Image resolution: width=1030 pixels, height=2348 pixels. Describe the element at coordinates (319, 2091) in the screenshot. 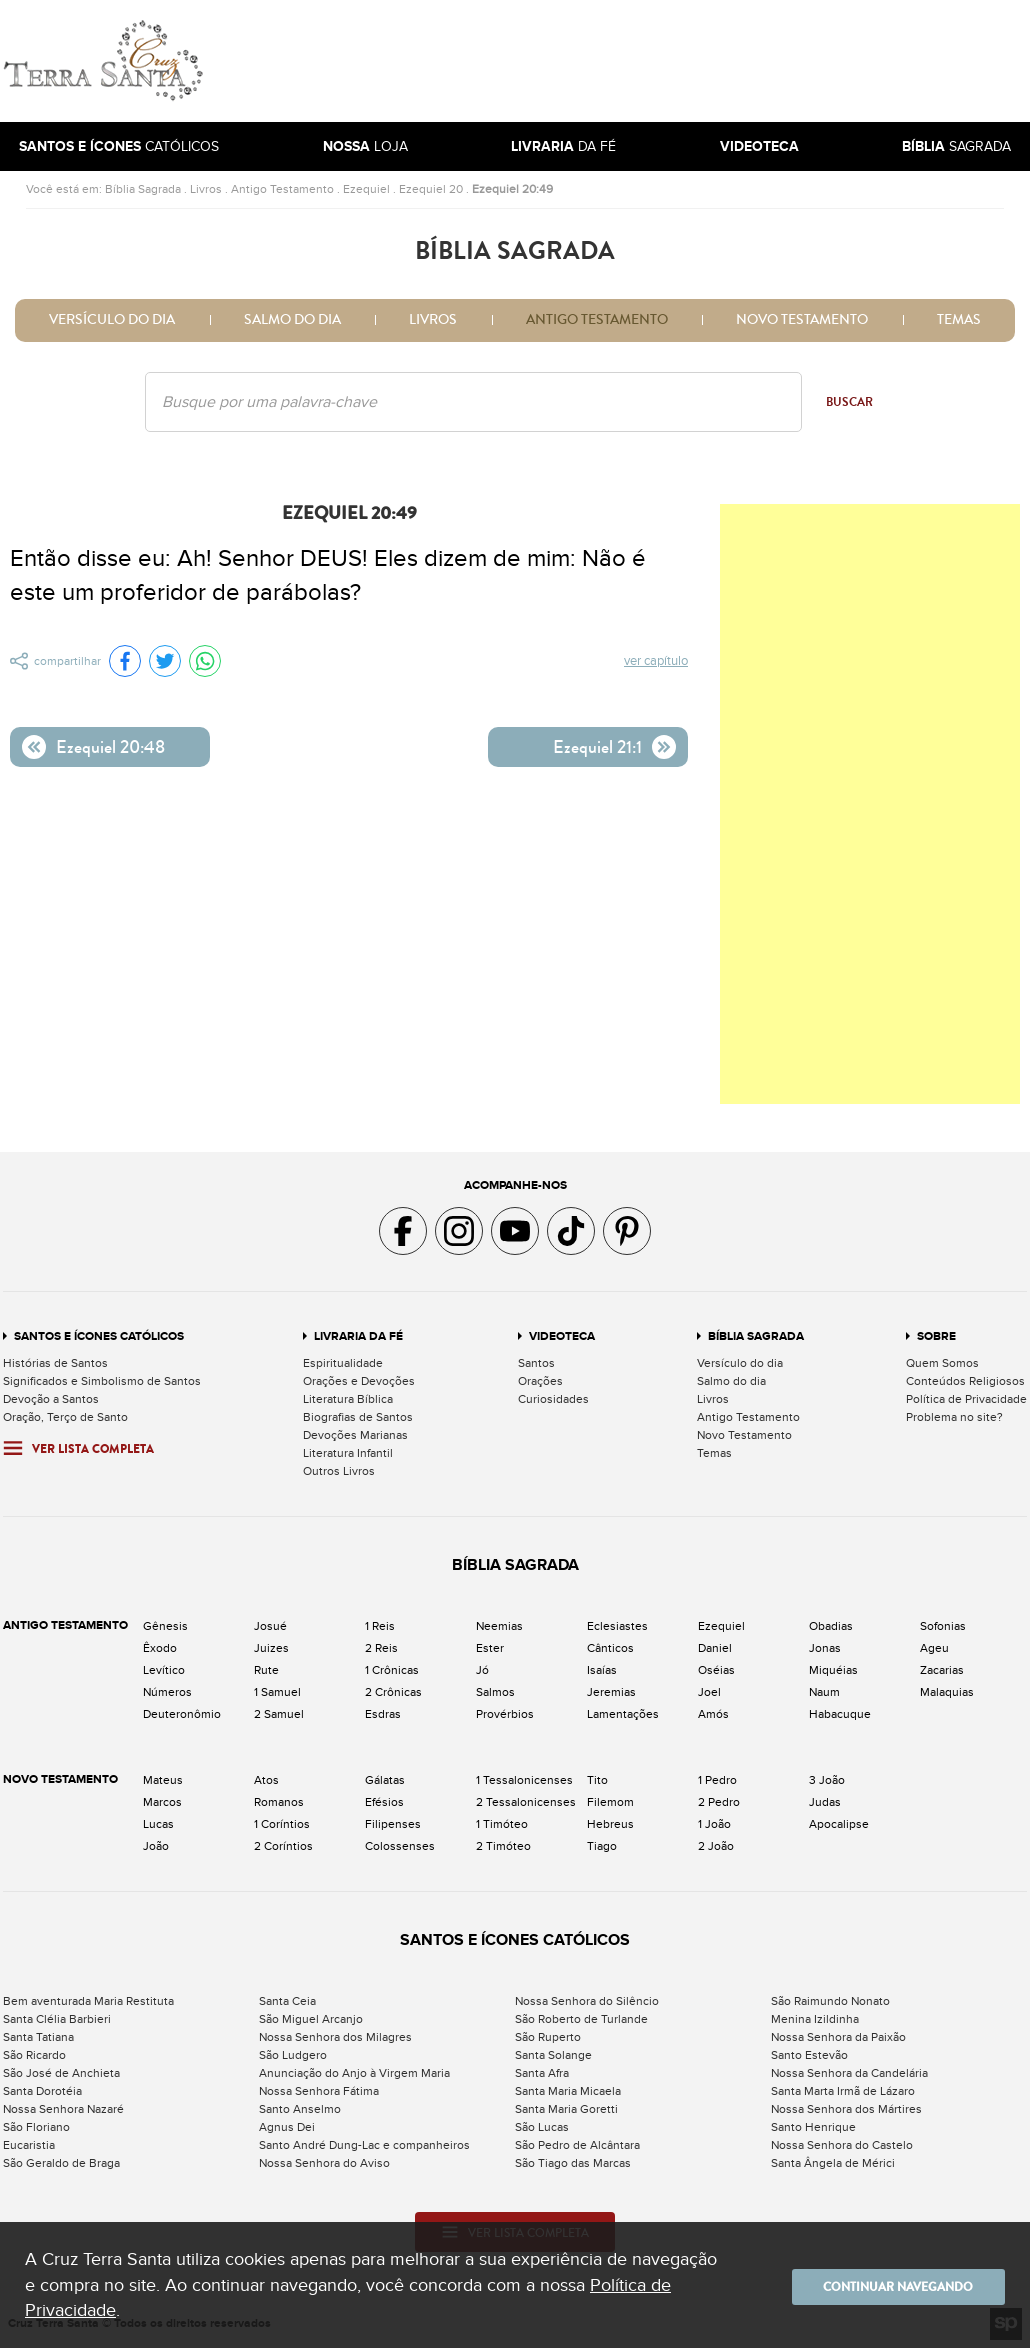

I see `Nossa Senhora Fátima` at that location.